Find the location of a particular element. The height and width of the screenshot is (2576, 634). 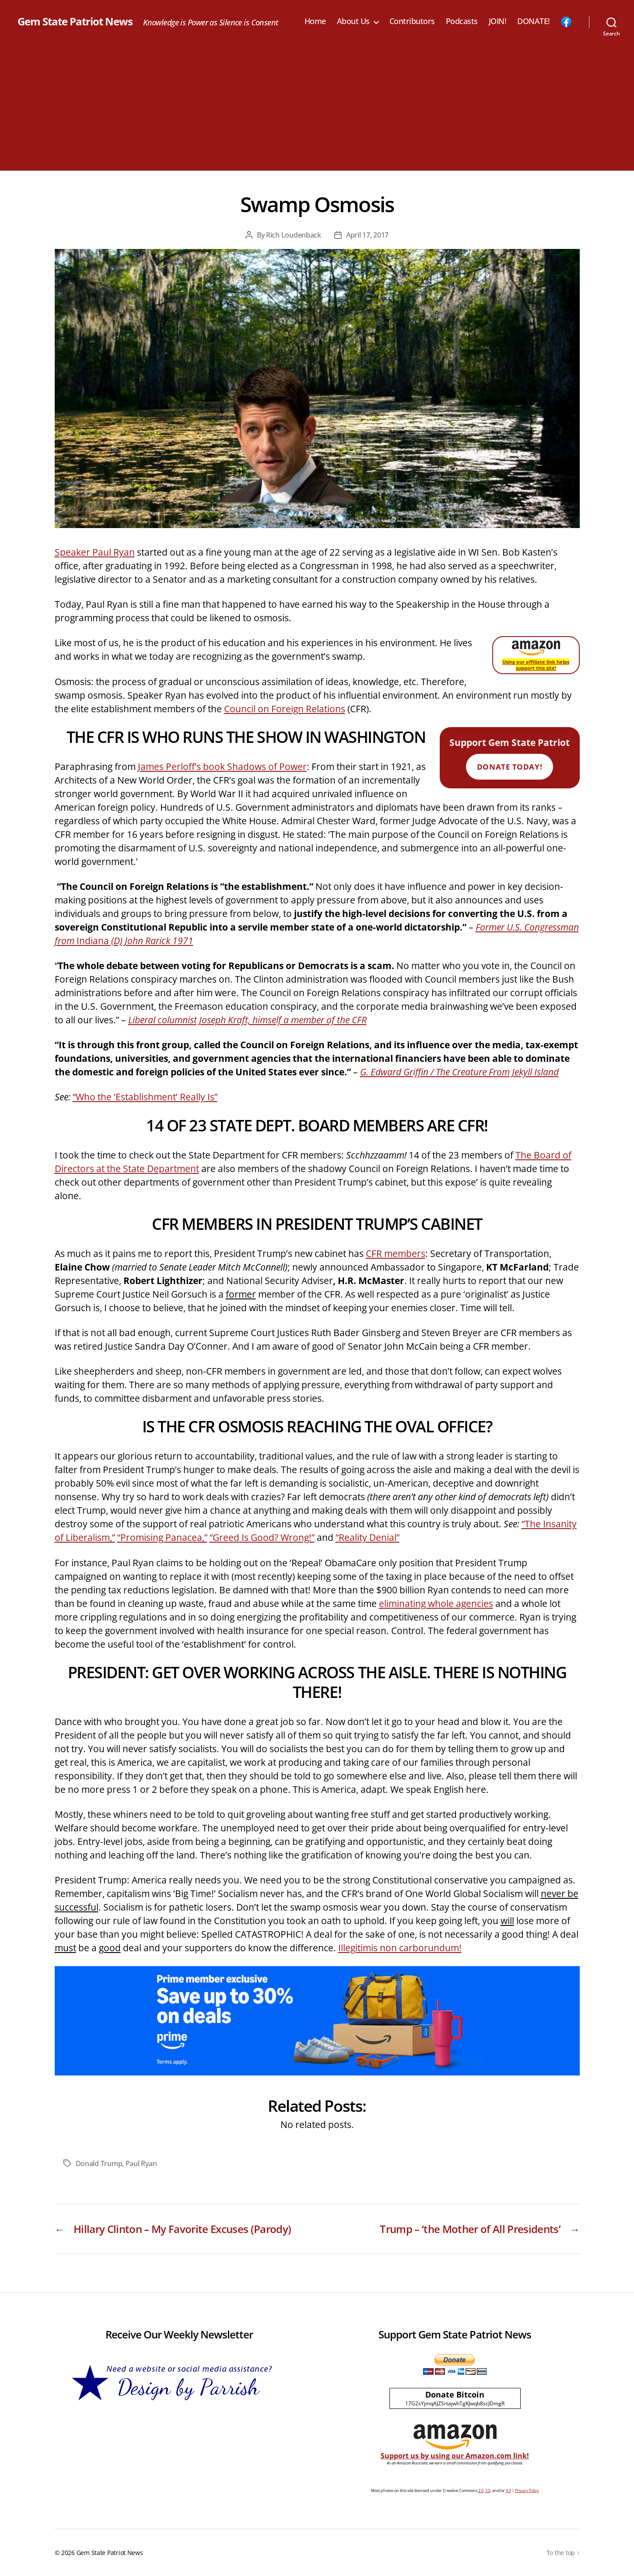

Rich Loudenback is located at coordinates (293, 235).